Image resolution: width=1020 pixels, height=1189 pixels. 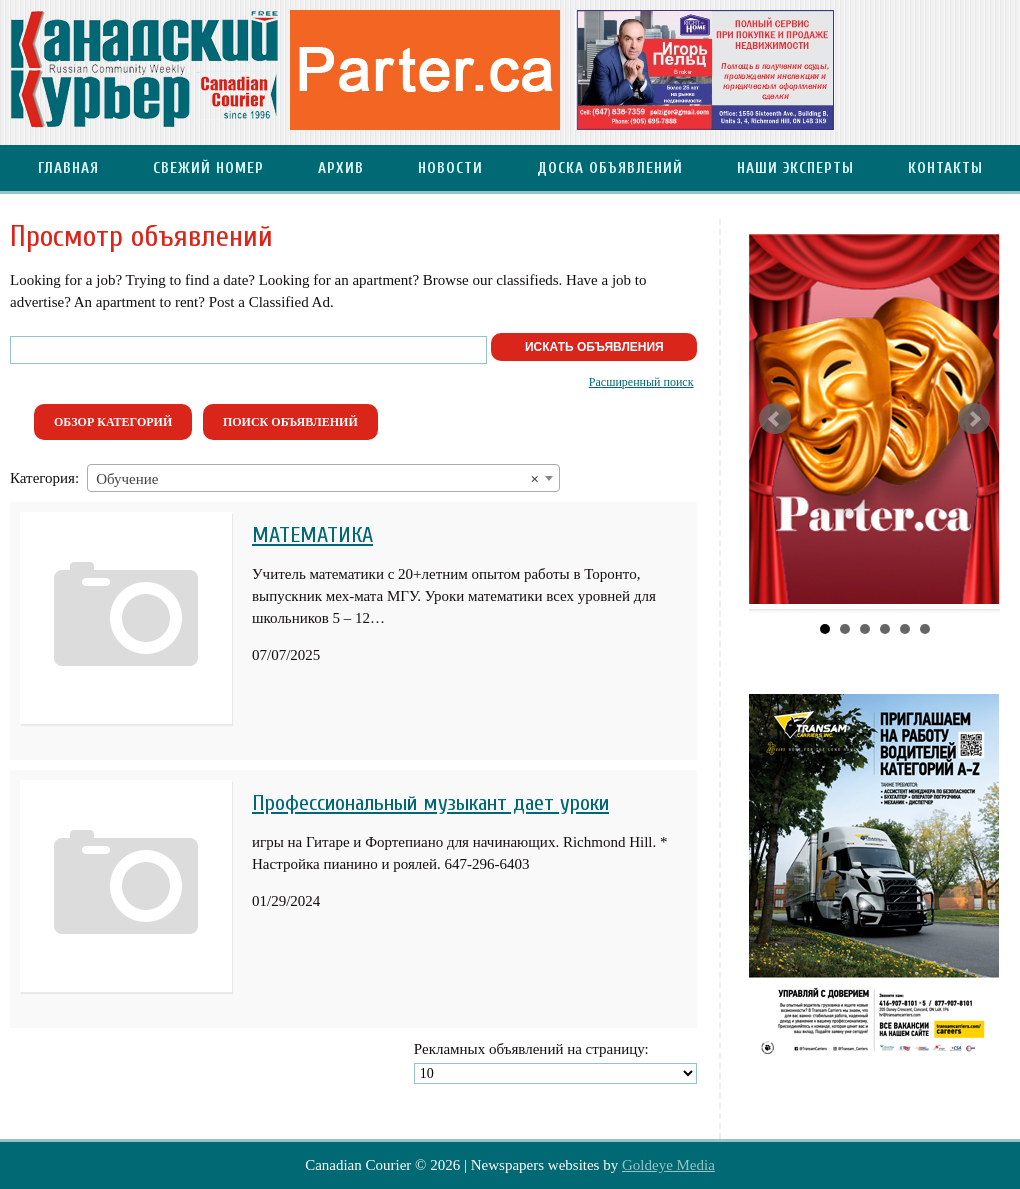 What do you see at coordinates (44, 478) in the screenshot?
I see `Категория:` at bounding box center [44, 478].